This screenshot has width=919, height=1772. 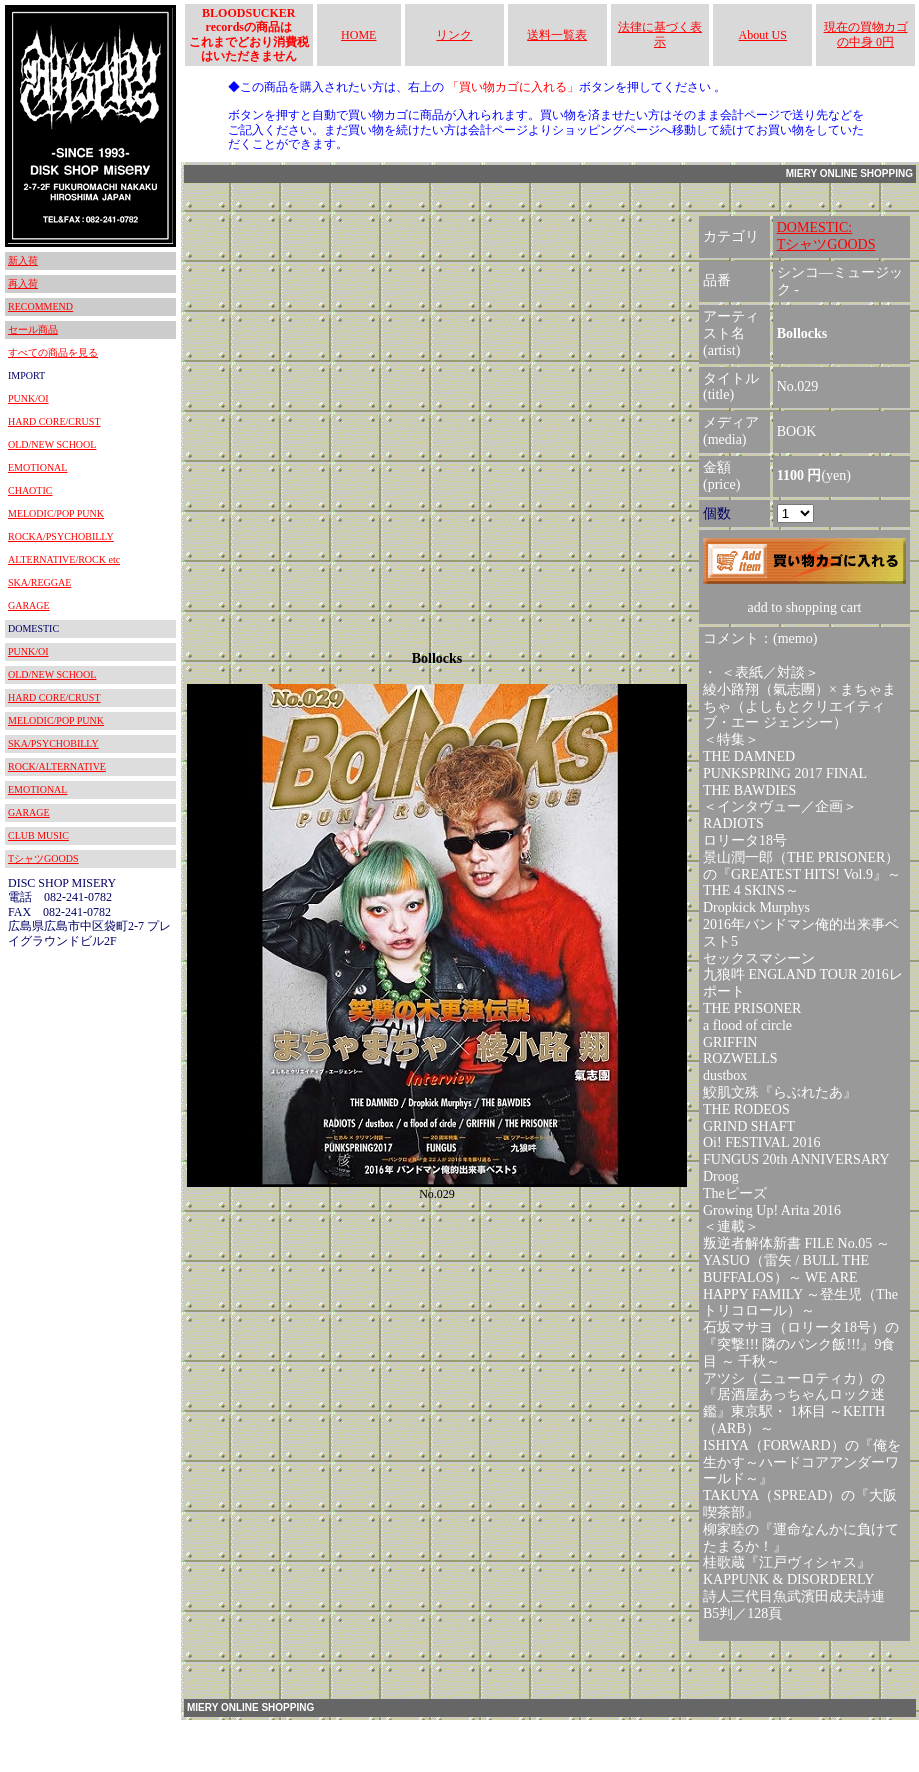 I want to click on RECOMMEND, so click(x=40, y=306).